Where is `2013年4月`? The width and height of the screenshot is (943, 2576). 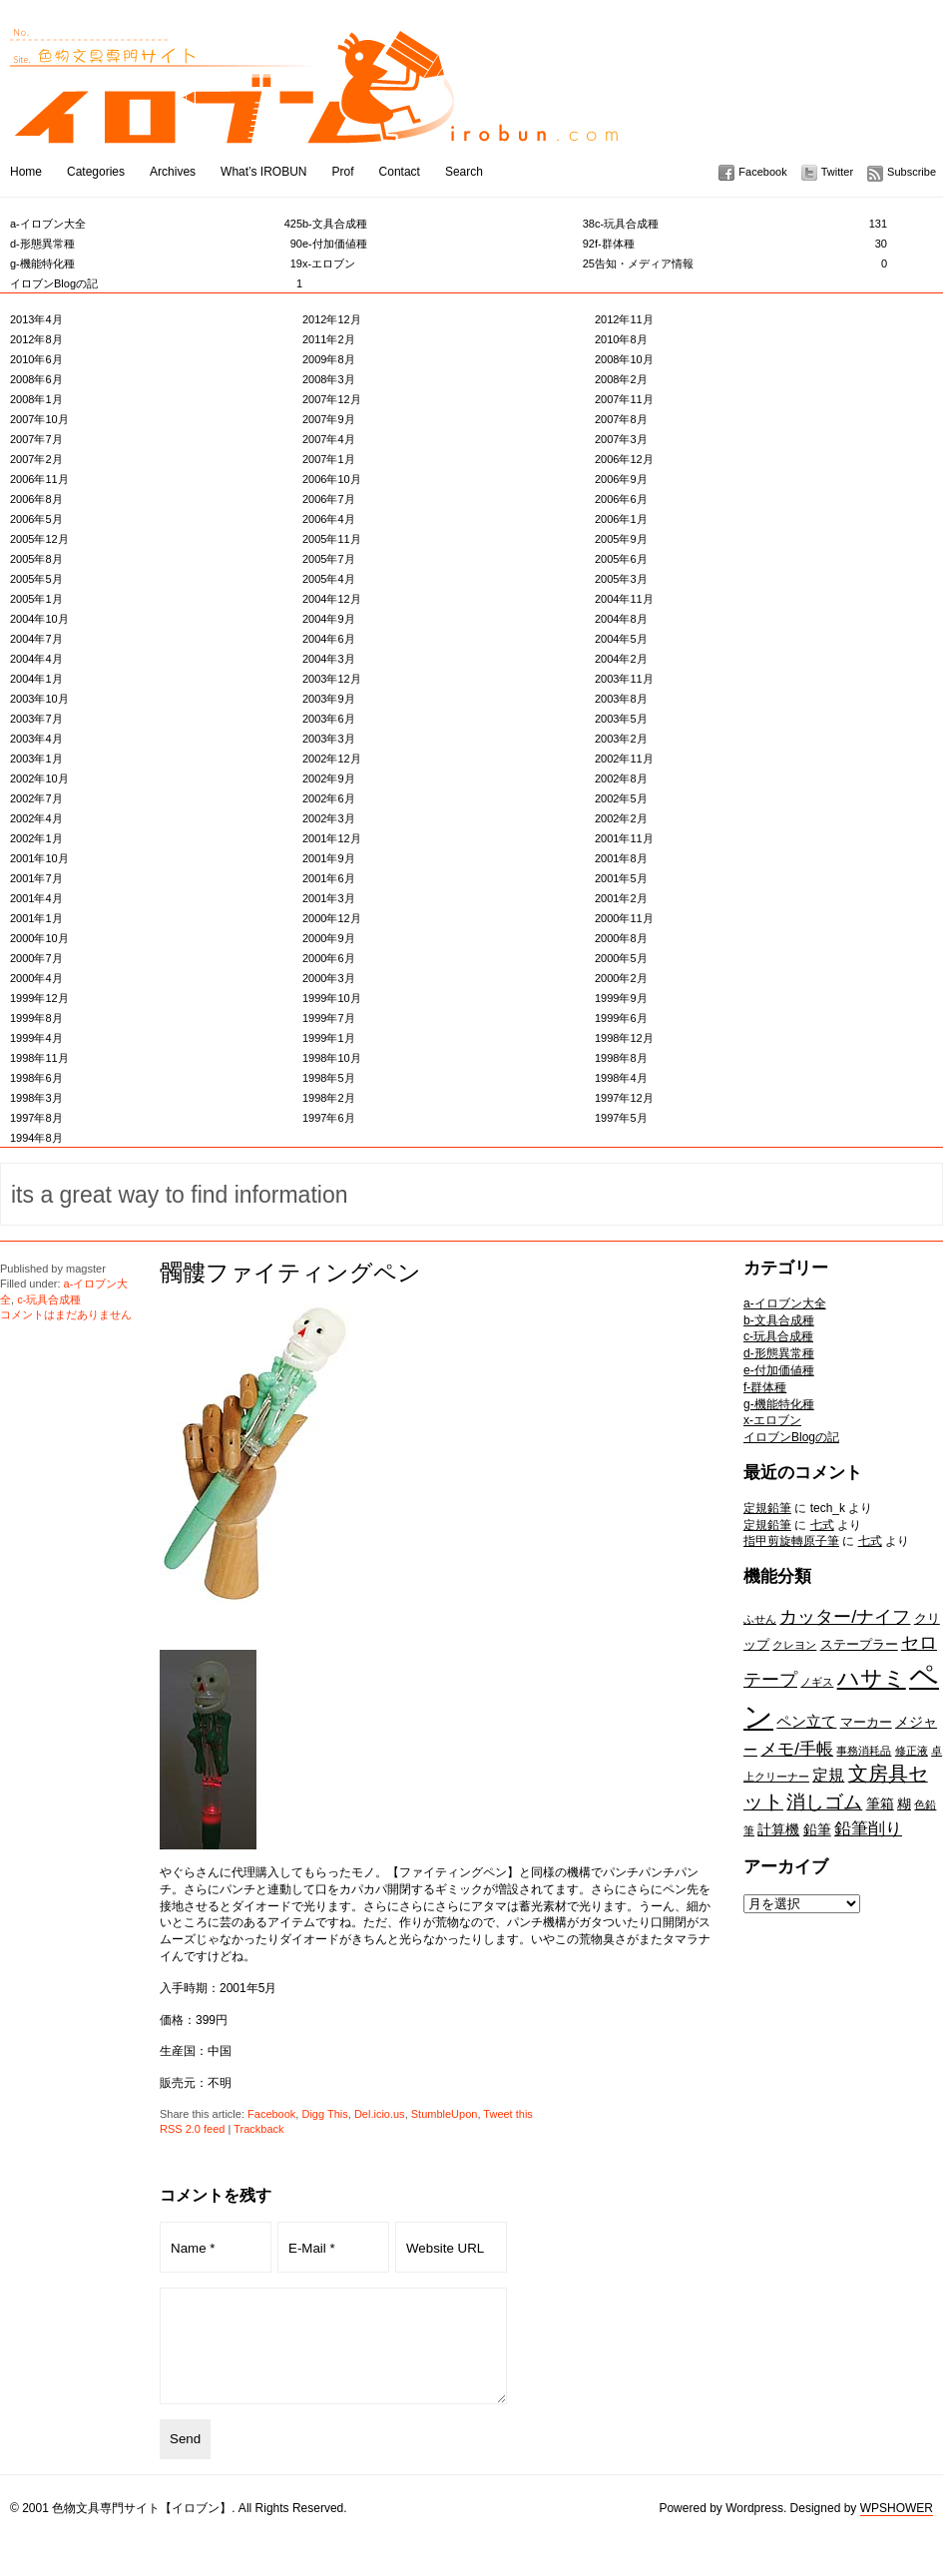
2013年4月 is located at coordinates (36, 319).